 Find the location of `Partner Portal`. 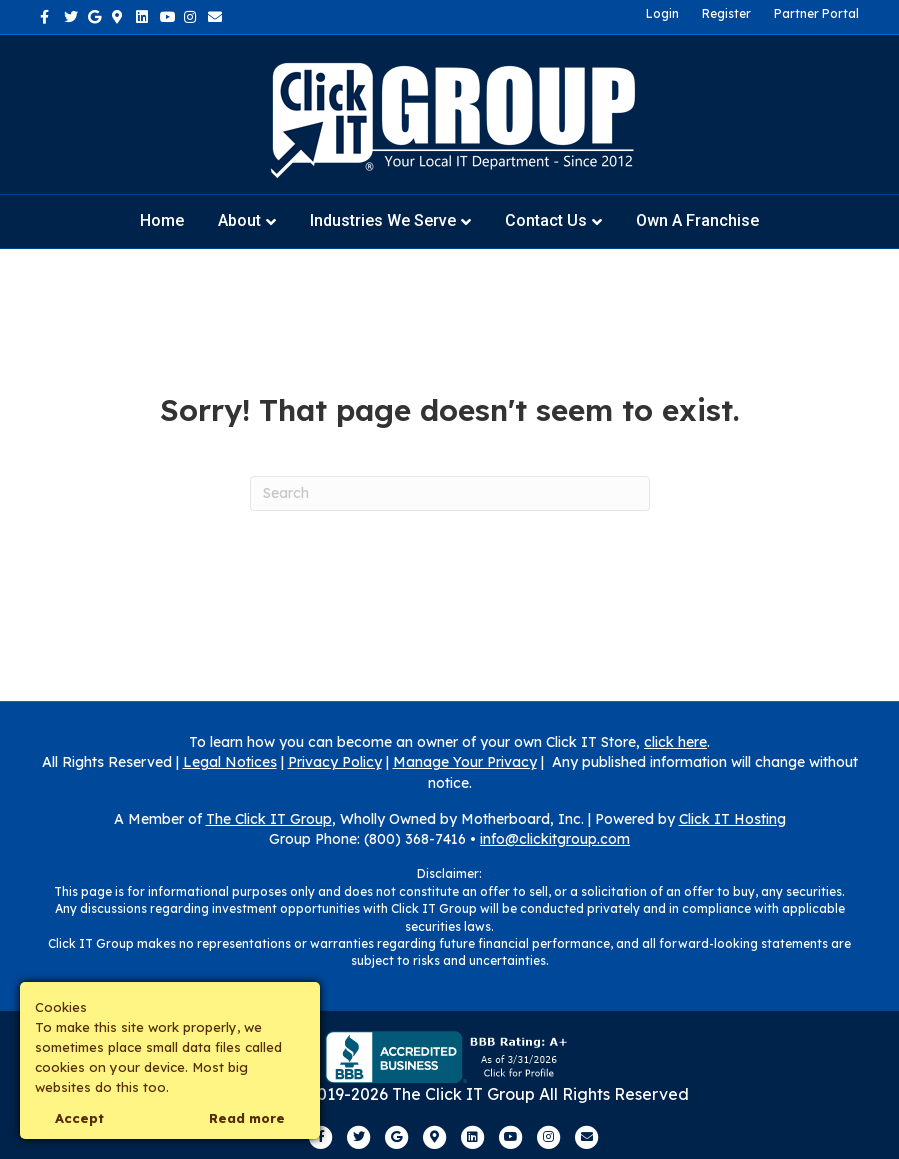

Partner Portal is located at coordinates (816, 13).